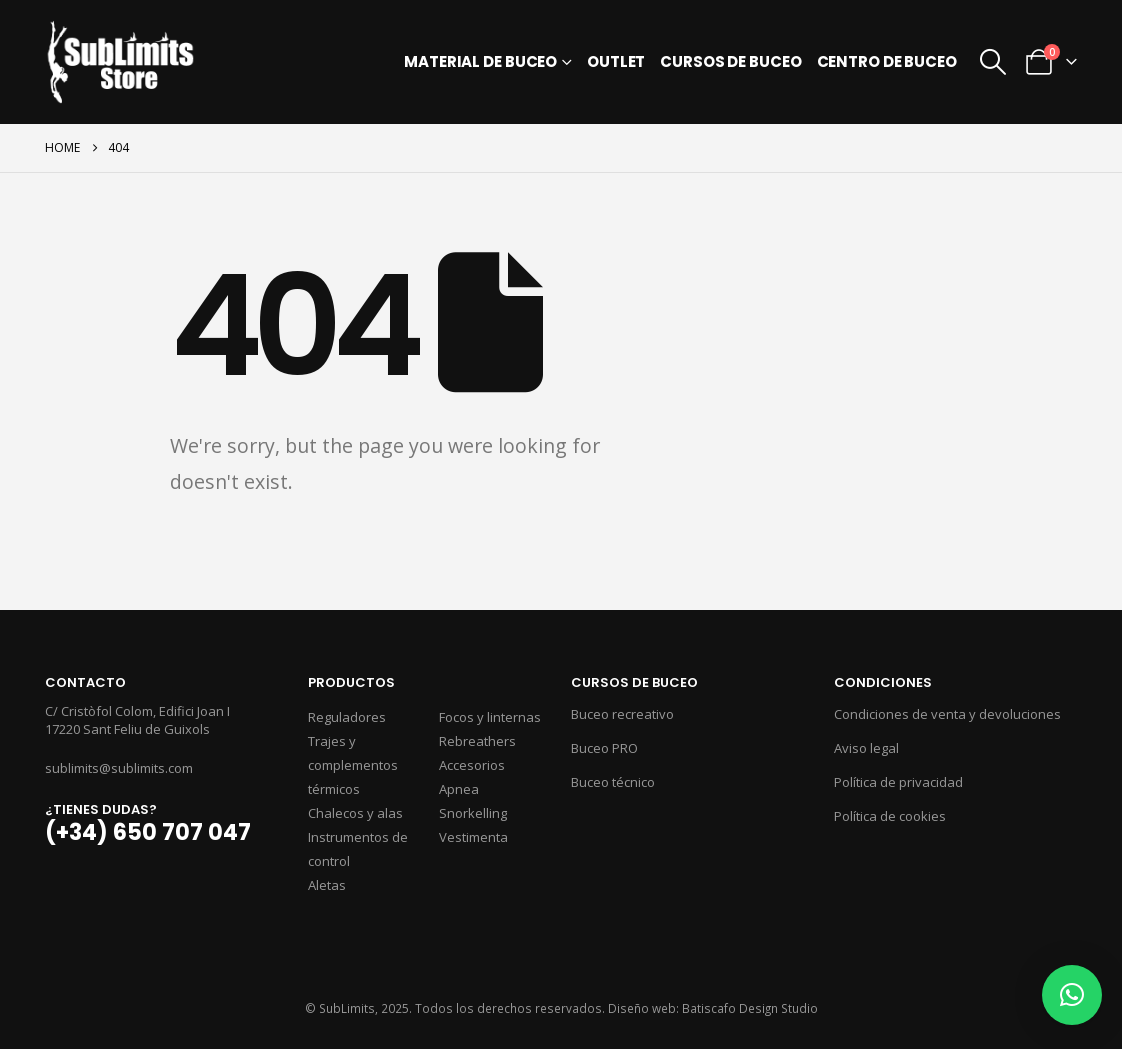 Image resolution: width=1122 pixels, height=1049 pixels. I want to click on Condiciones de venta y devoluciones, so click(947, 714).